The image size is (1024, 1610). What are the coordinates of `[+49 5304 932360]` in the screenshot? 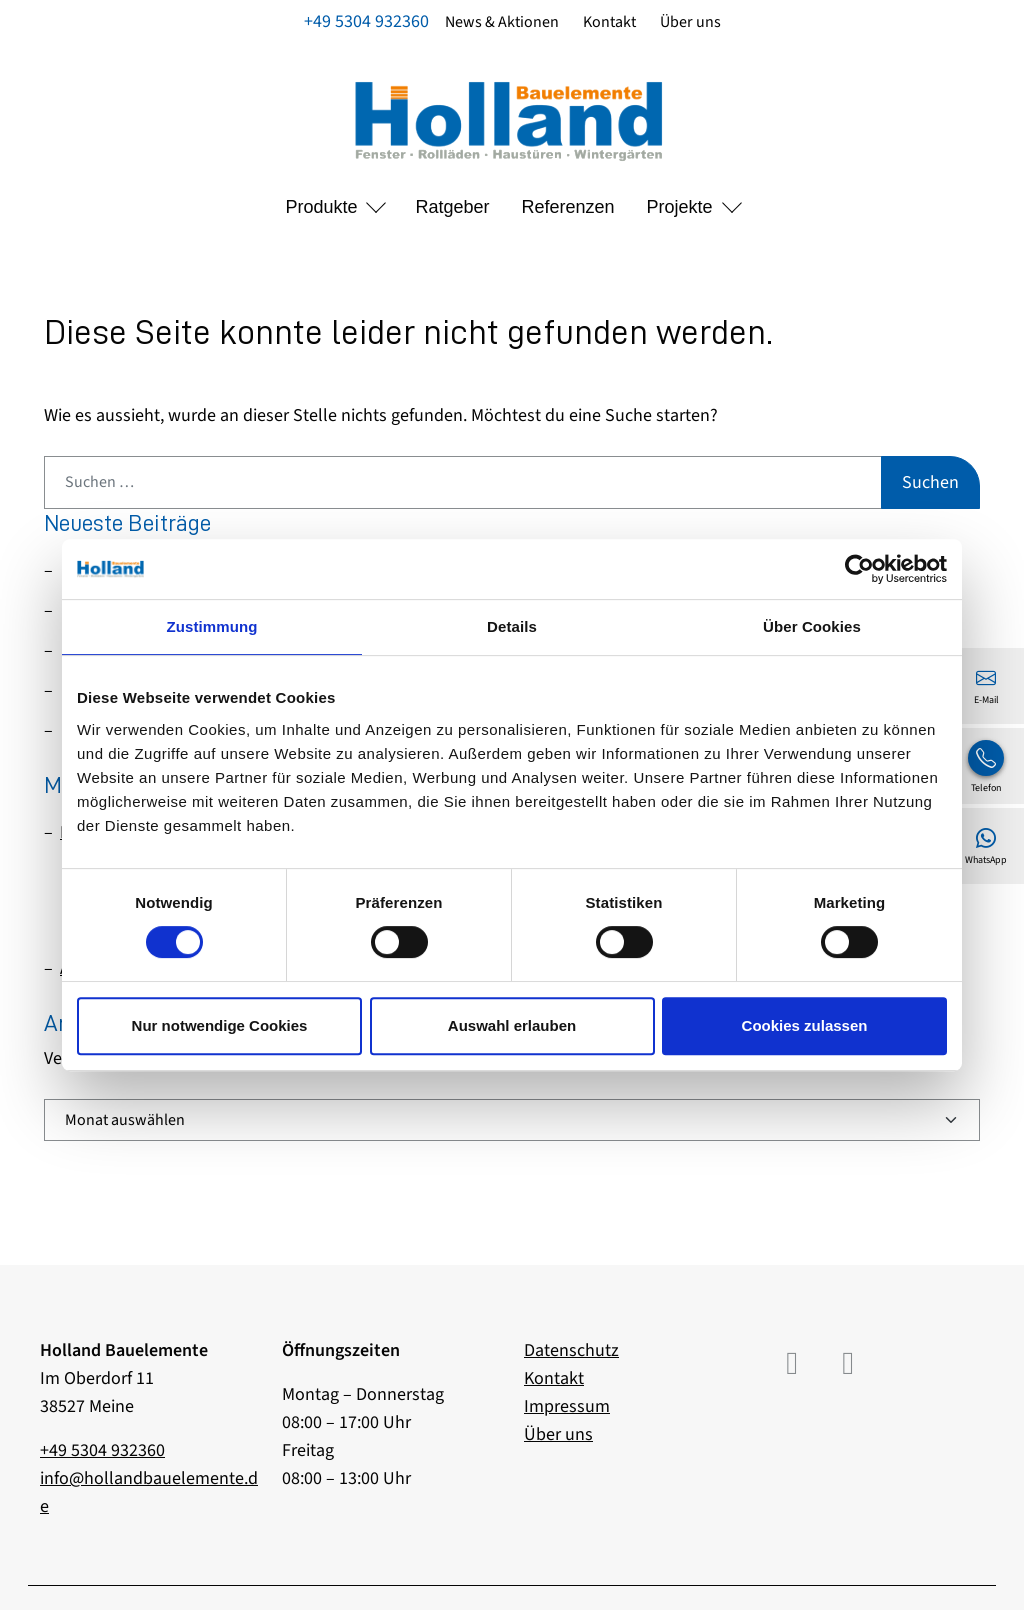 It's located at (986, 766).